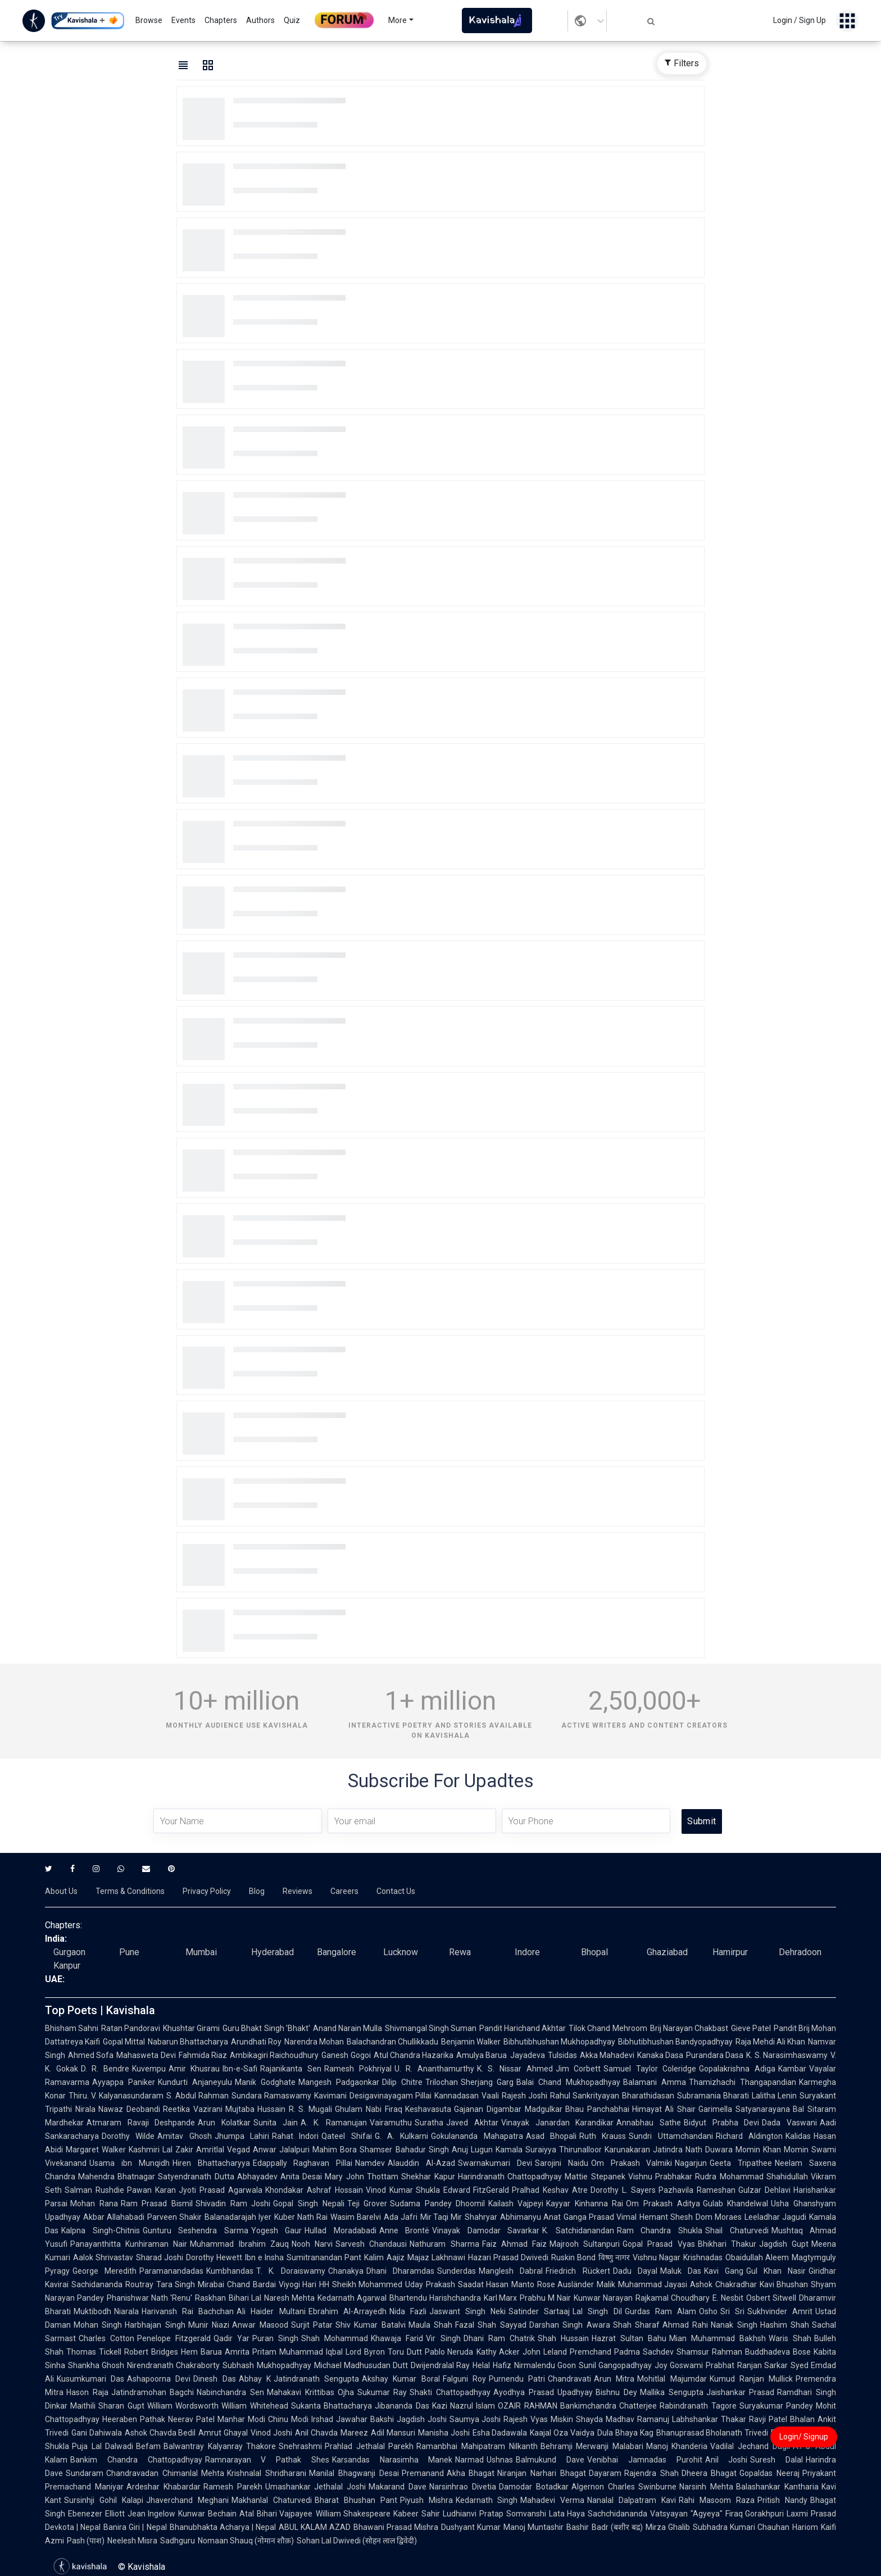 This screenshot has height=2576, width=881. I want to click on Balachandran Chullikkadu, so click(392, 2041).